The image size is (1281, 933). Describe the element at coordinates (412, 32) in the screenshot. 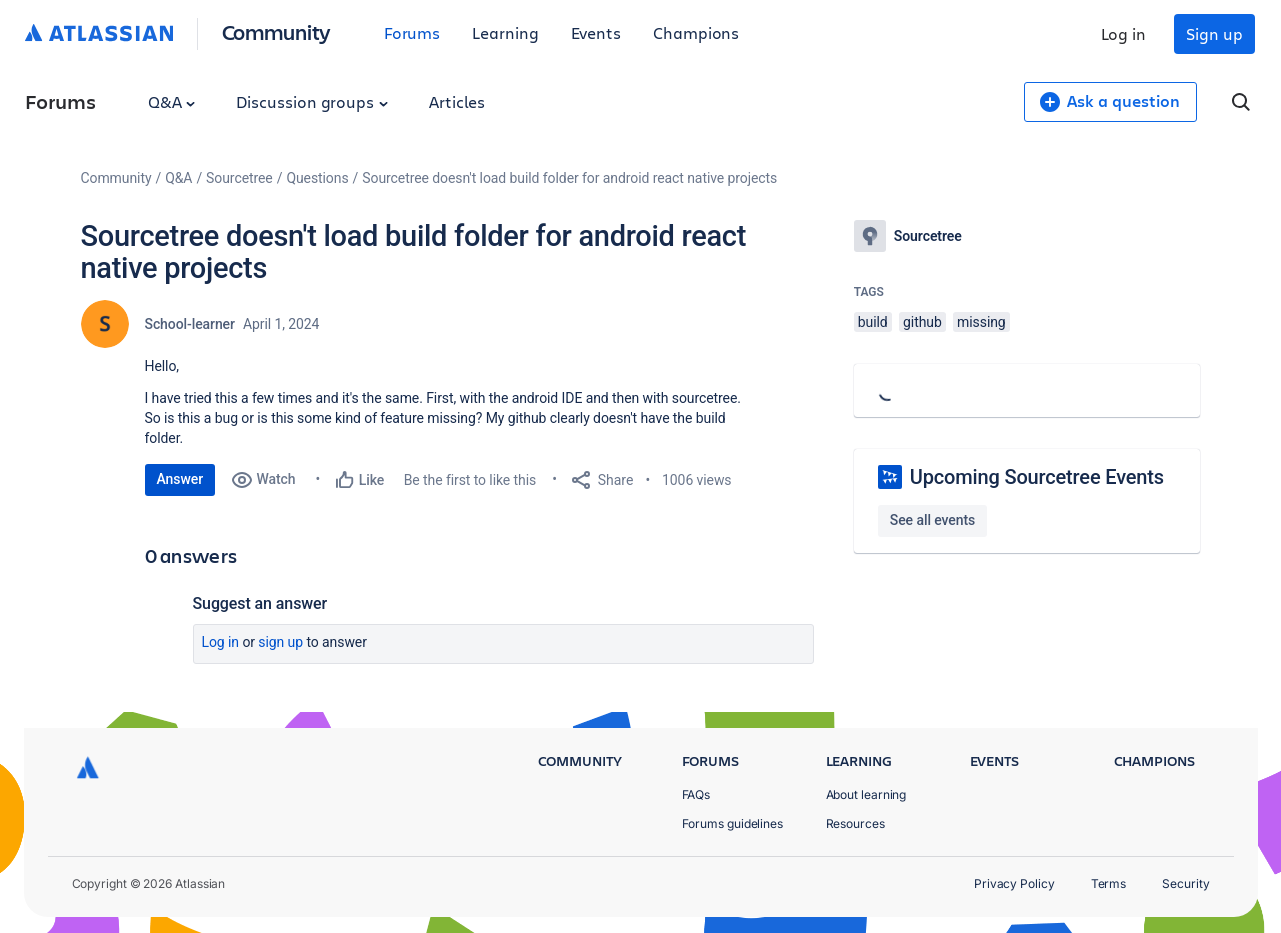

I see `Forums` at that location.